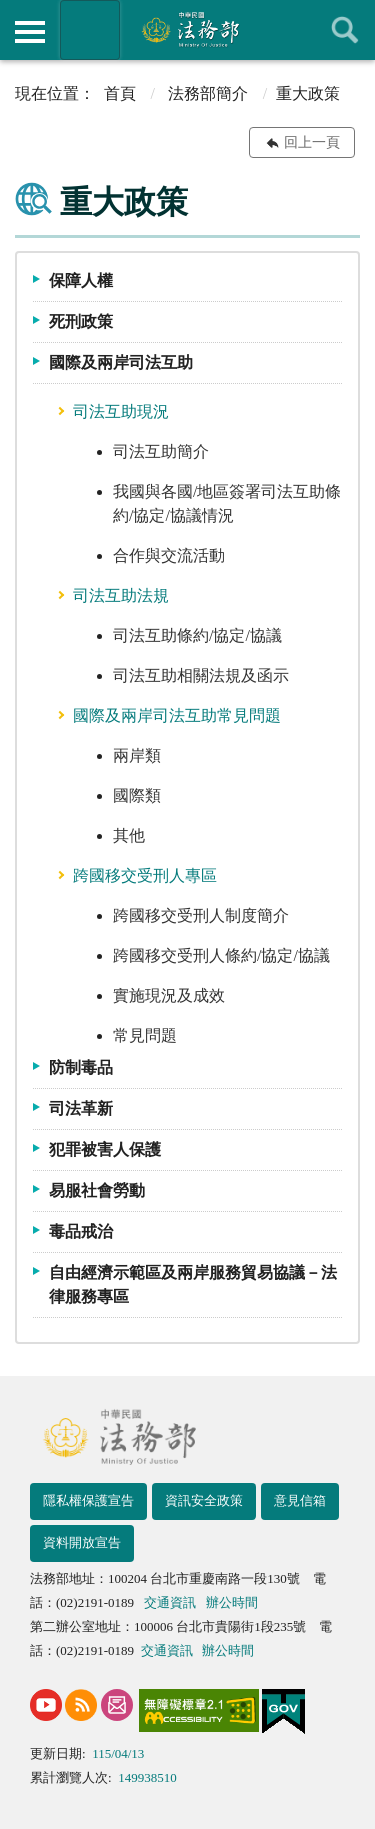  Describe the element at coordinates (169, 555) in the screenshot. I see `合作與交流活動` at that location.